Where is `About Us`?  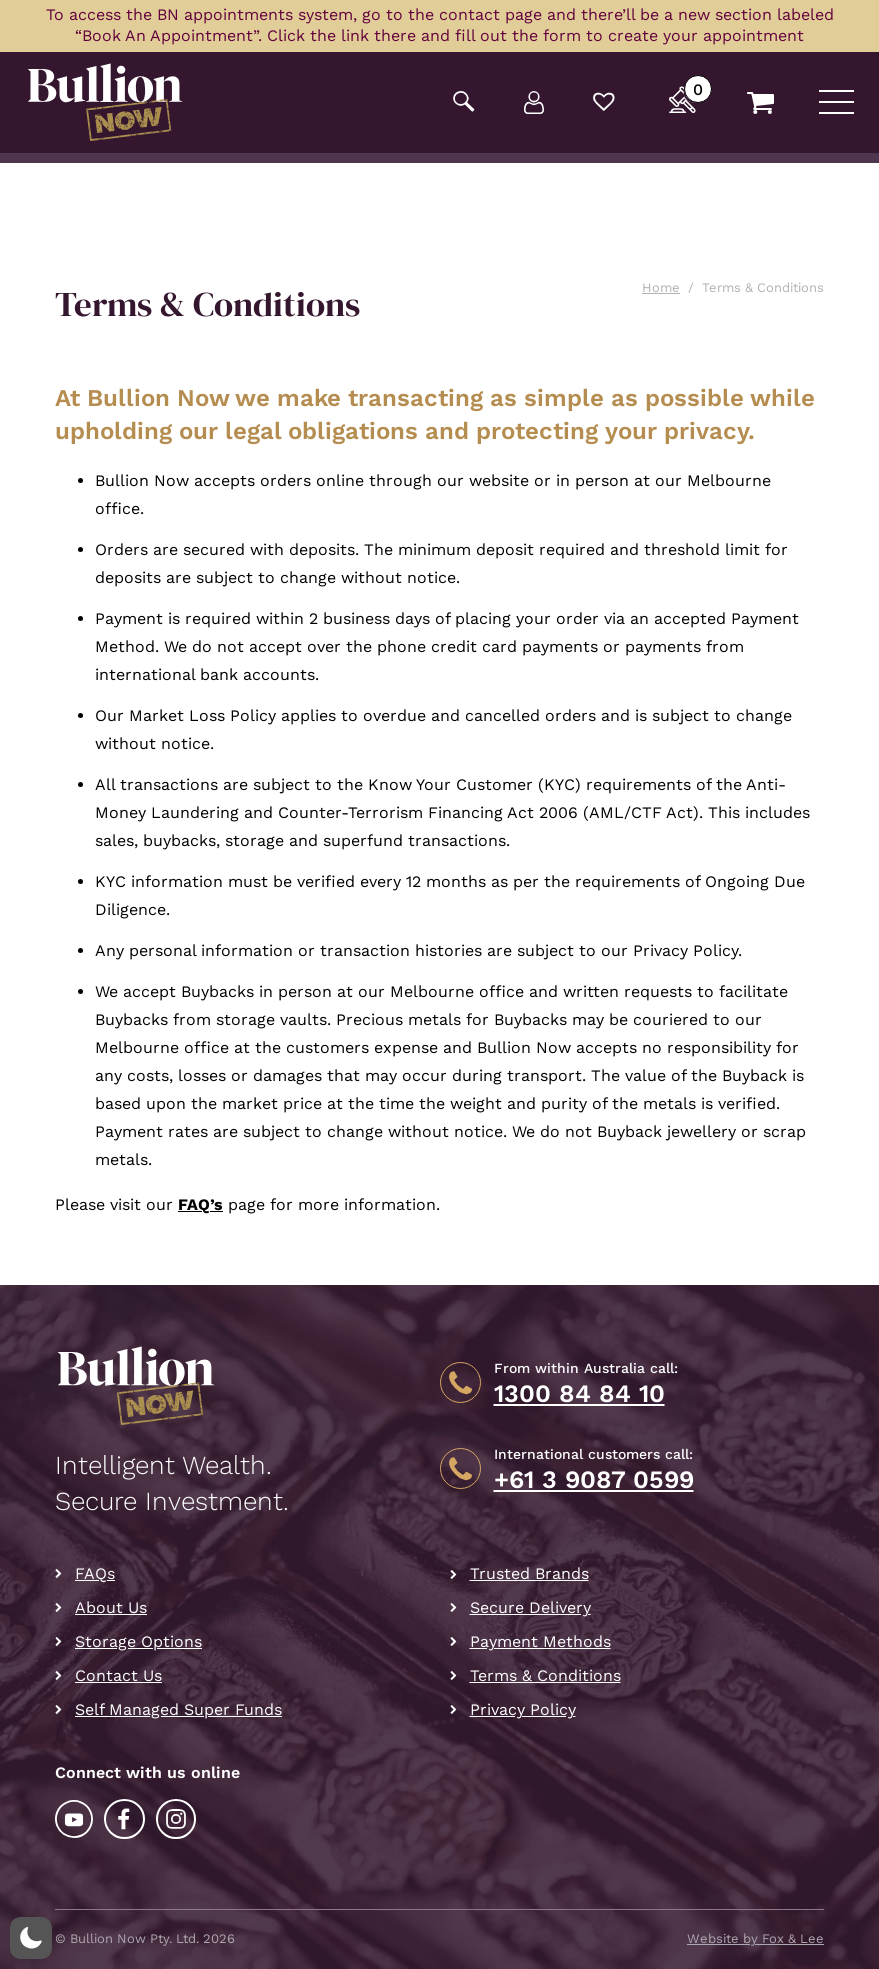
About Us is located at coordinates (111, 1607).